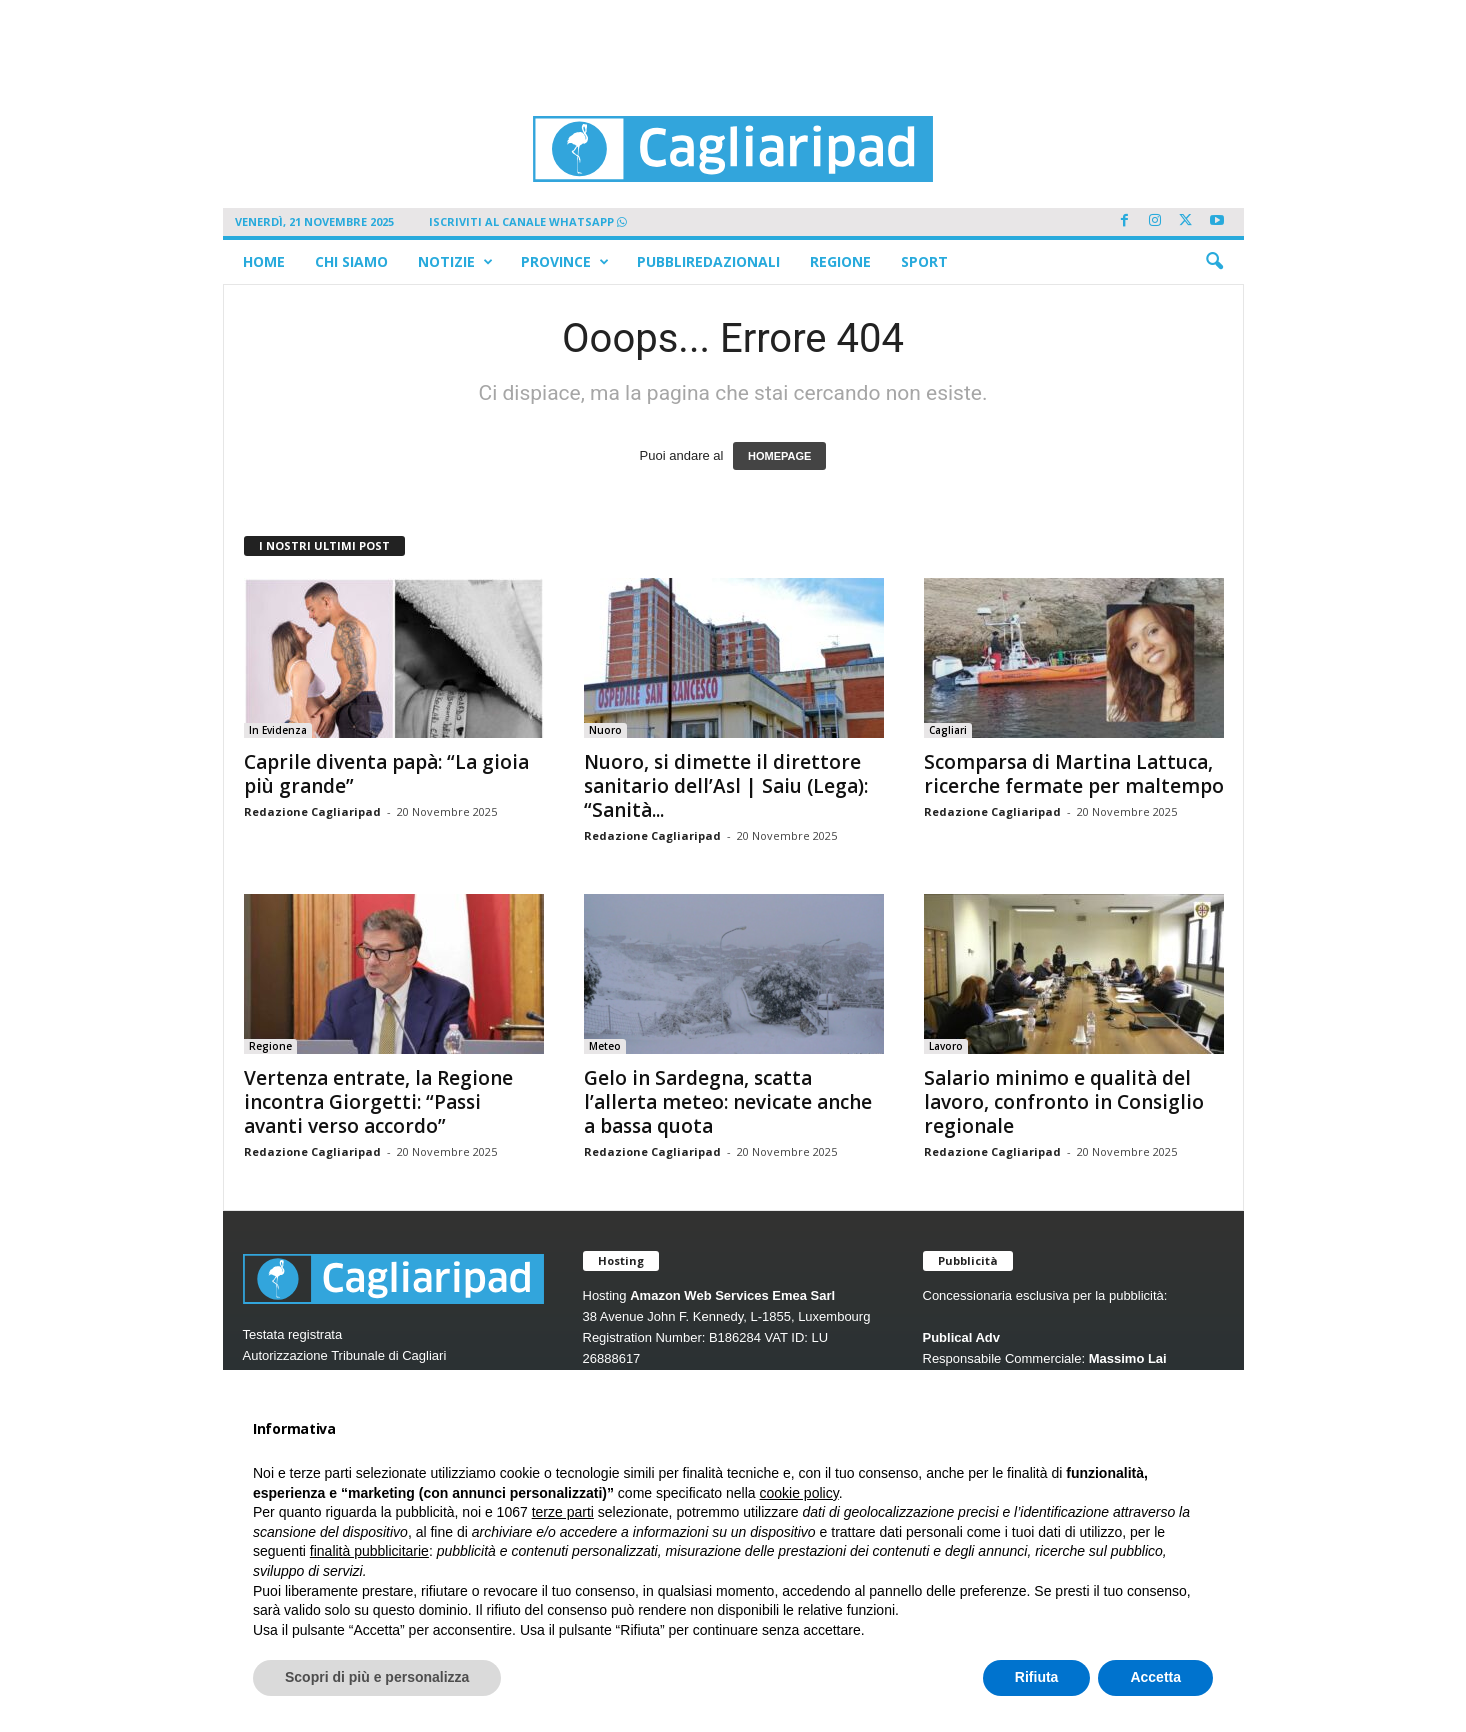  I want to click on Scopri di più e personalizza [button], so click(377, 1677).